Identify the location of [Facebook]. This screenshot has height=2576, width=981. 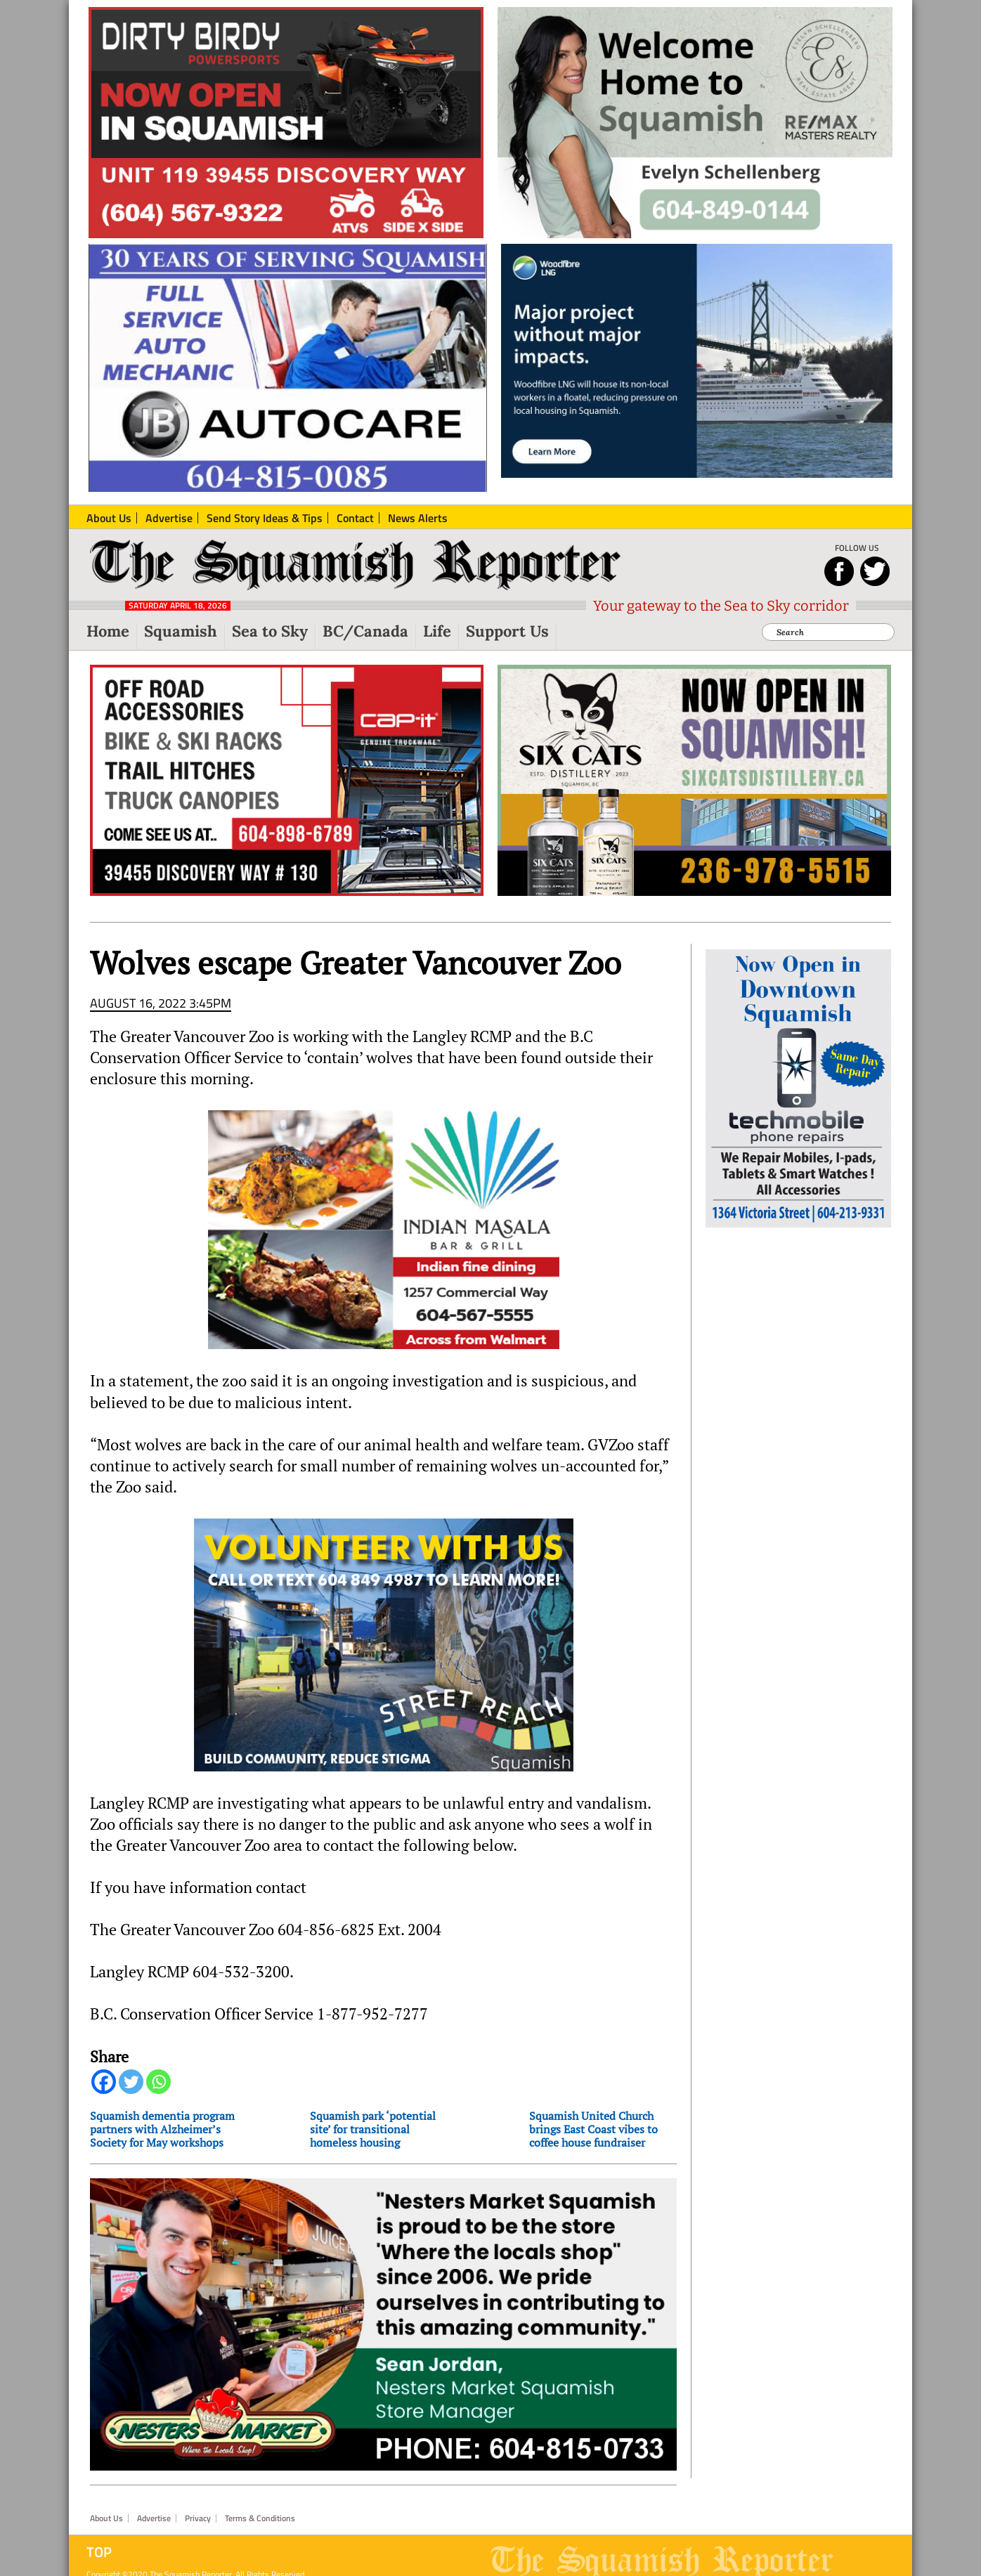
(103, 2081).